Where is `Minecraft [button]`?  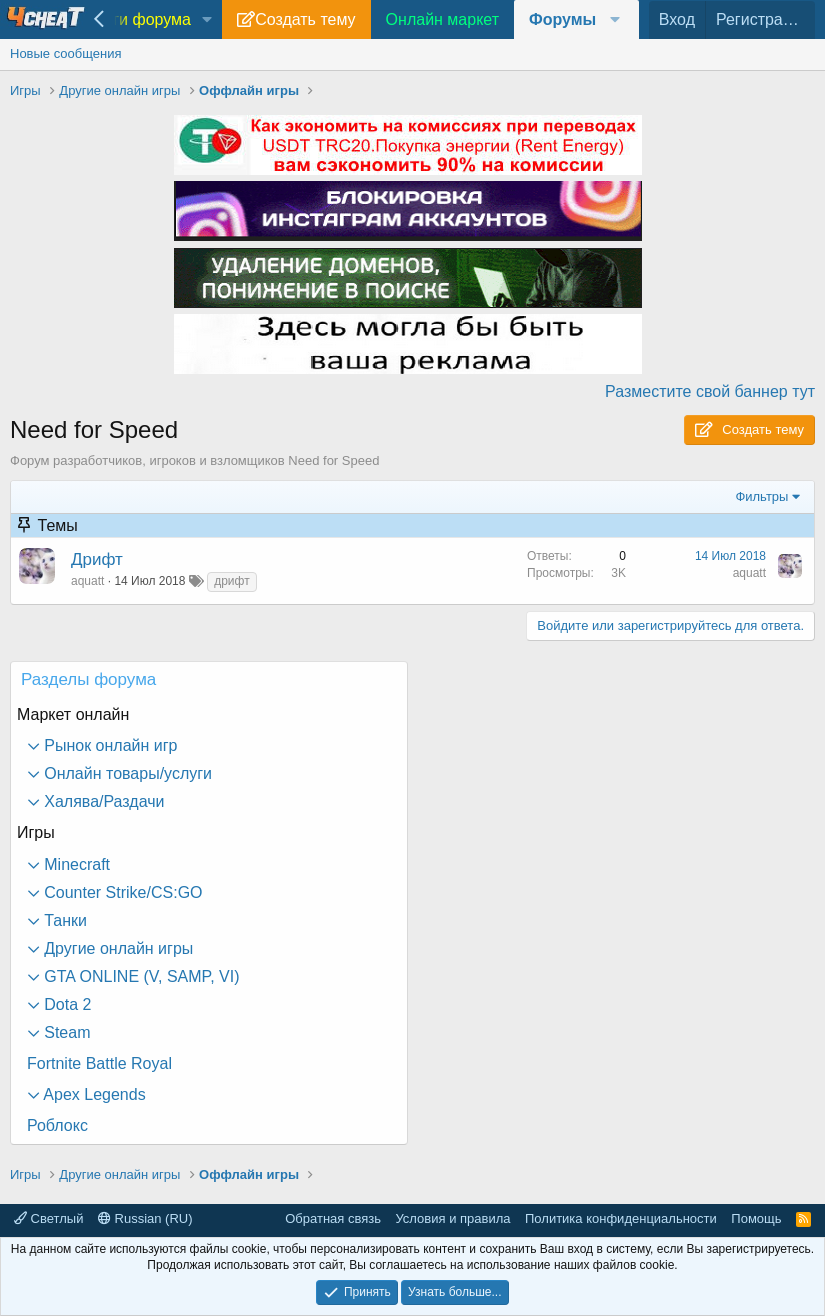
Minecraft [button] is located at coordinates (75, 864).